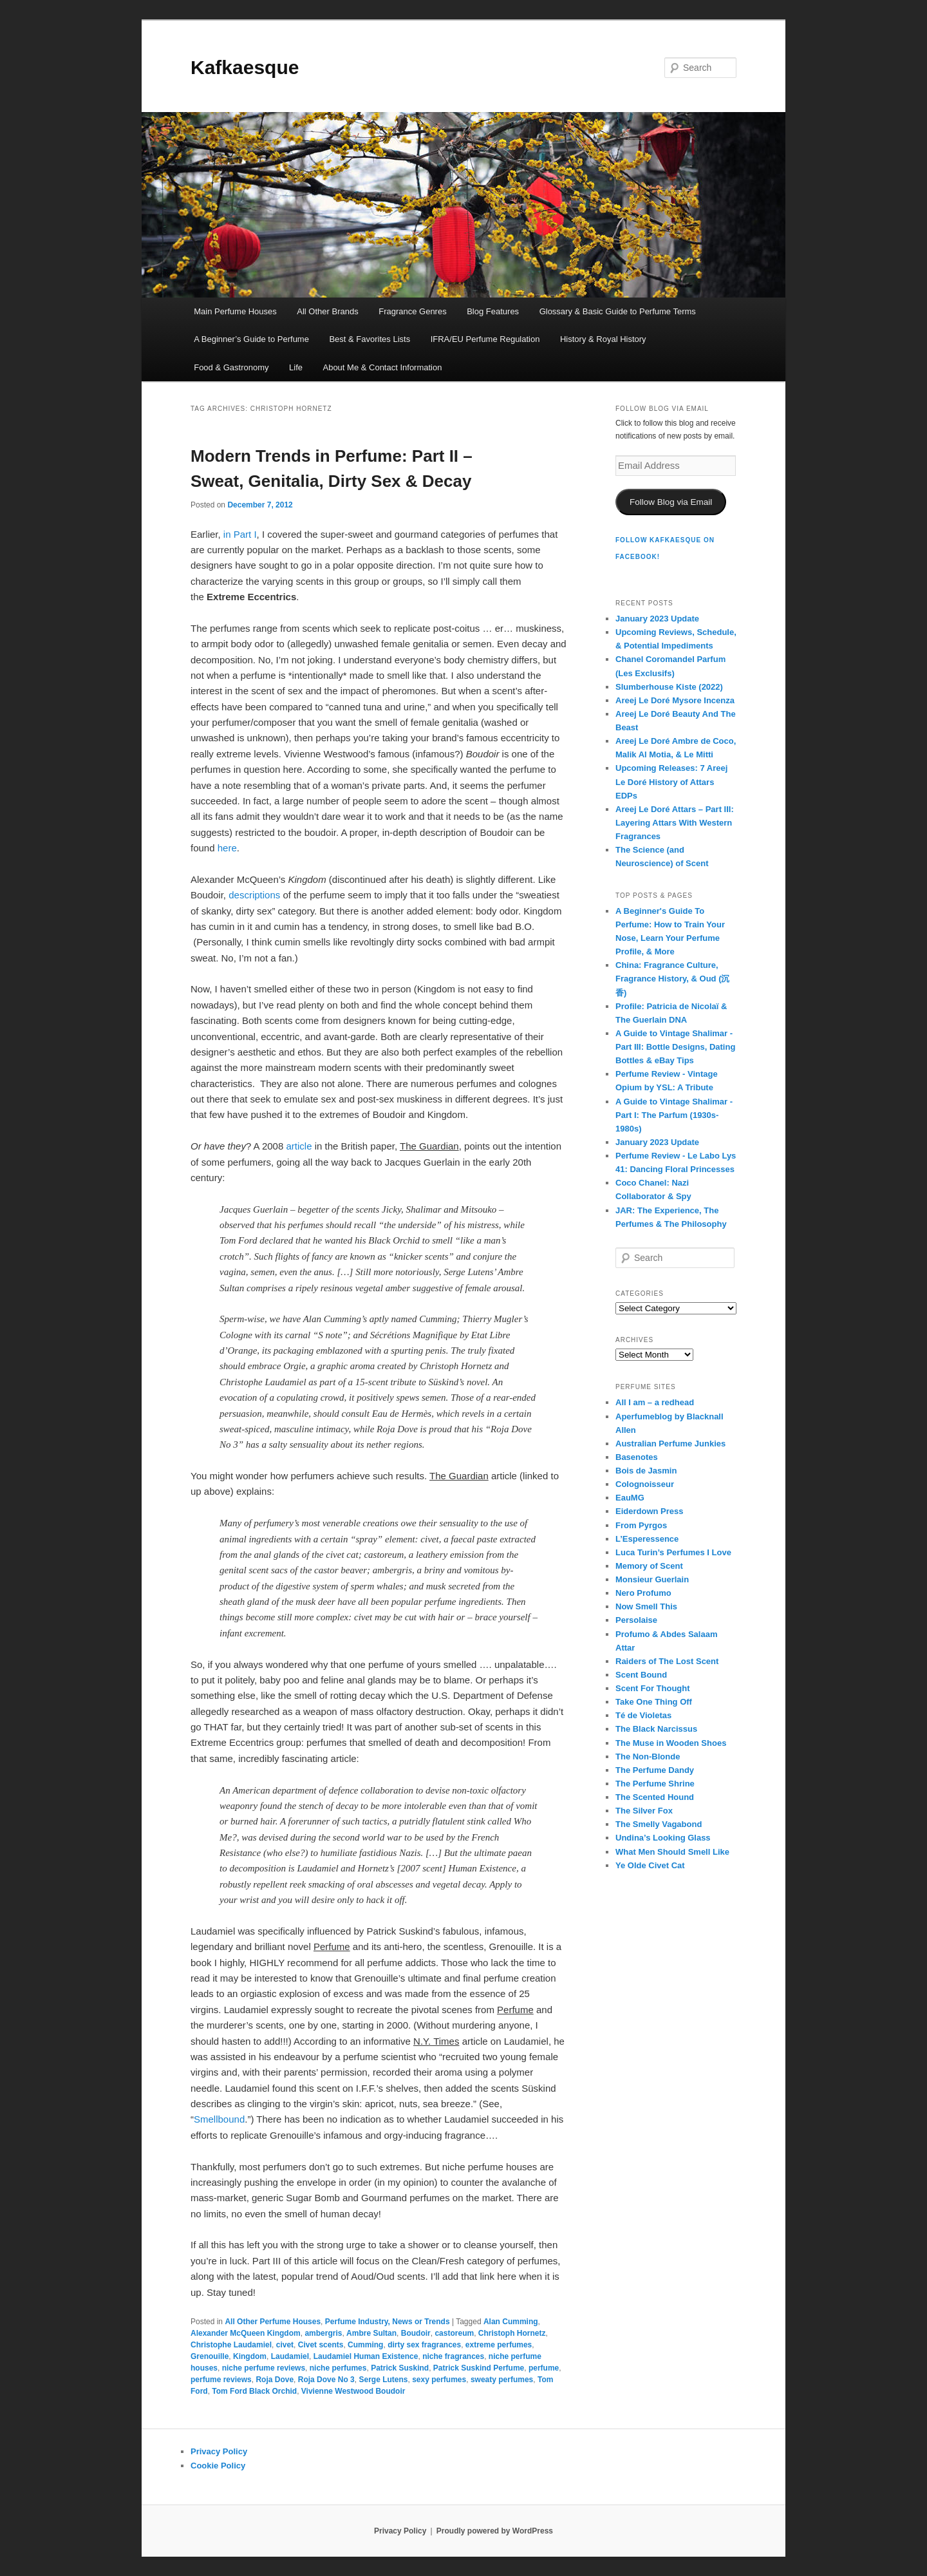 The height and width of the screenshot is (2576, 927). What do you see at coordinates (290, 2356) in the screenshot?
I see `Laudamiel` at bounding box center [290, 2356].